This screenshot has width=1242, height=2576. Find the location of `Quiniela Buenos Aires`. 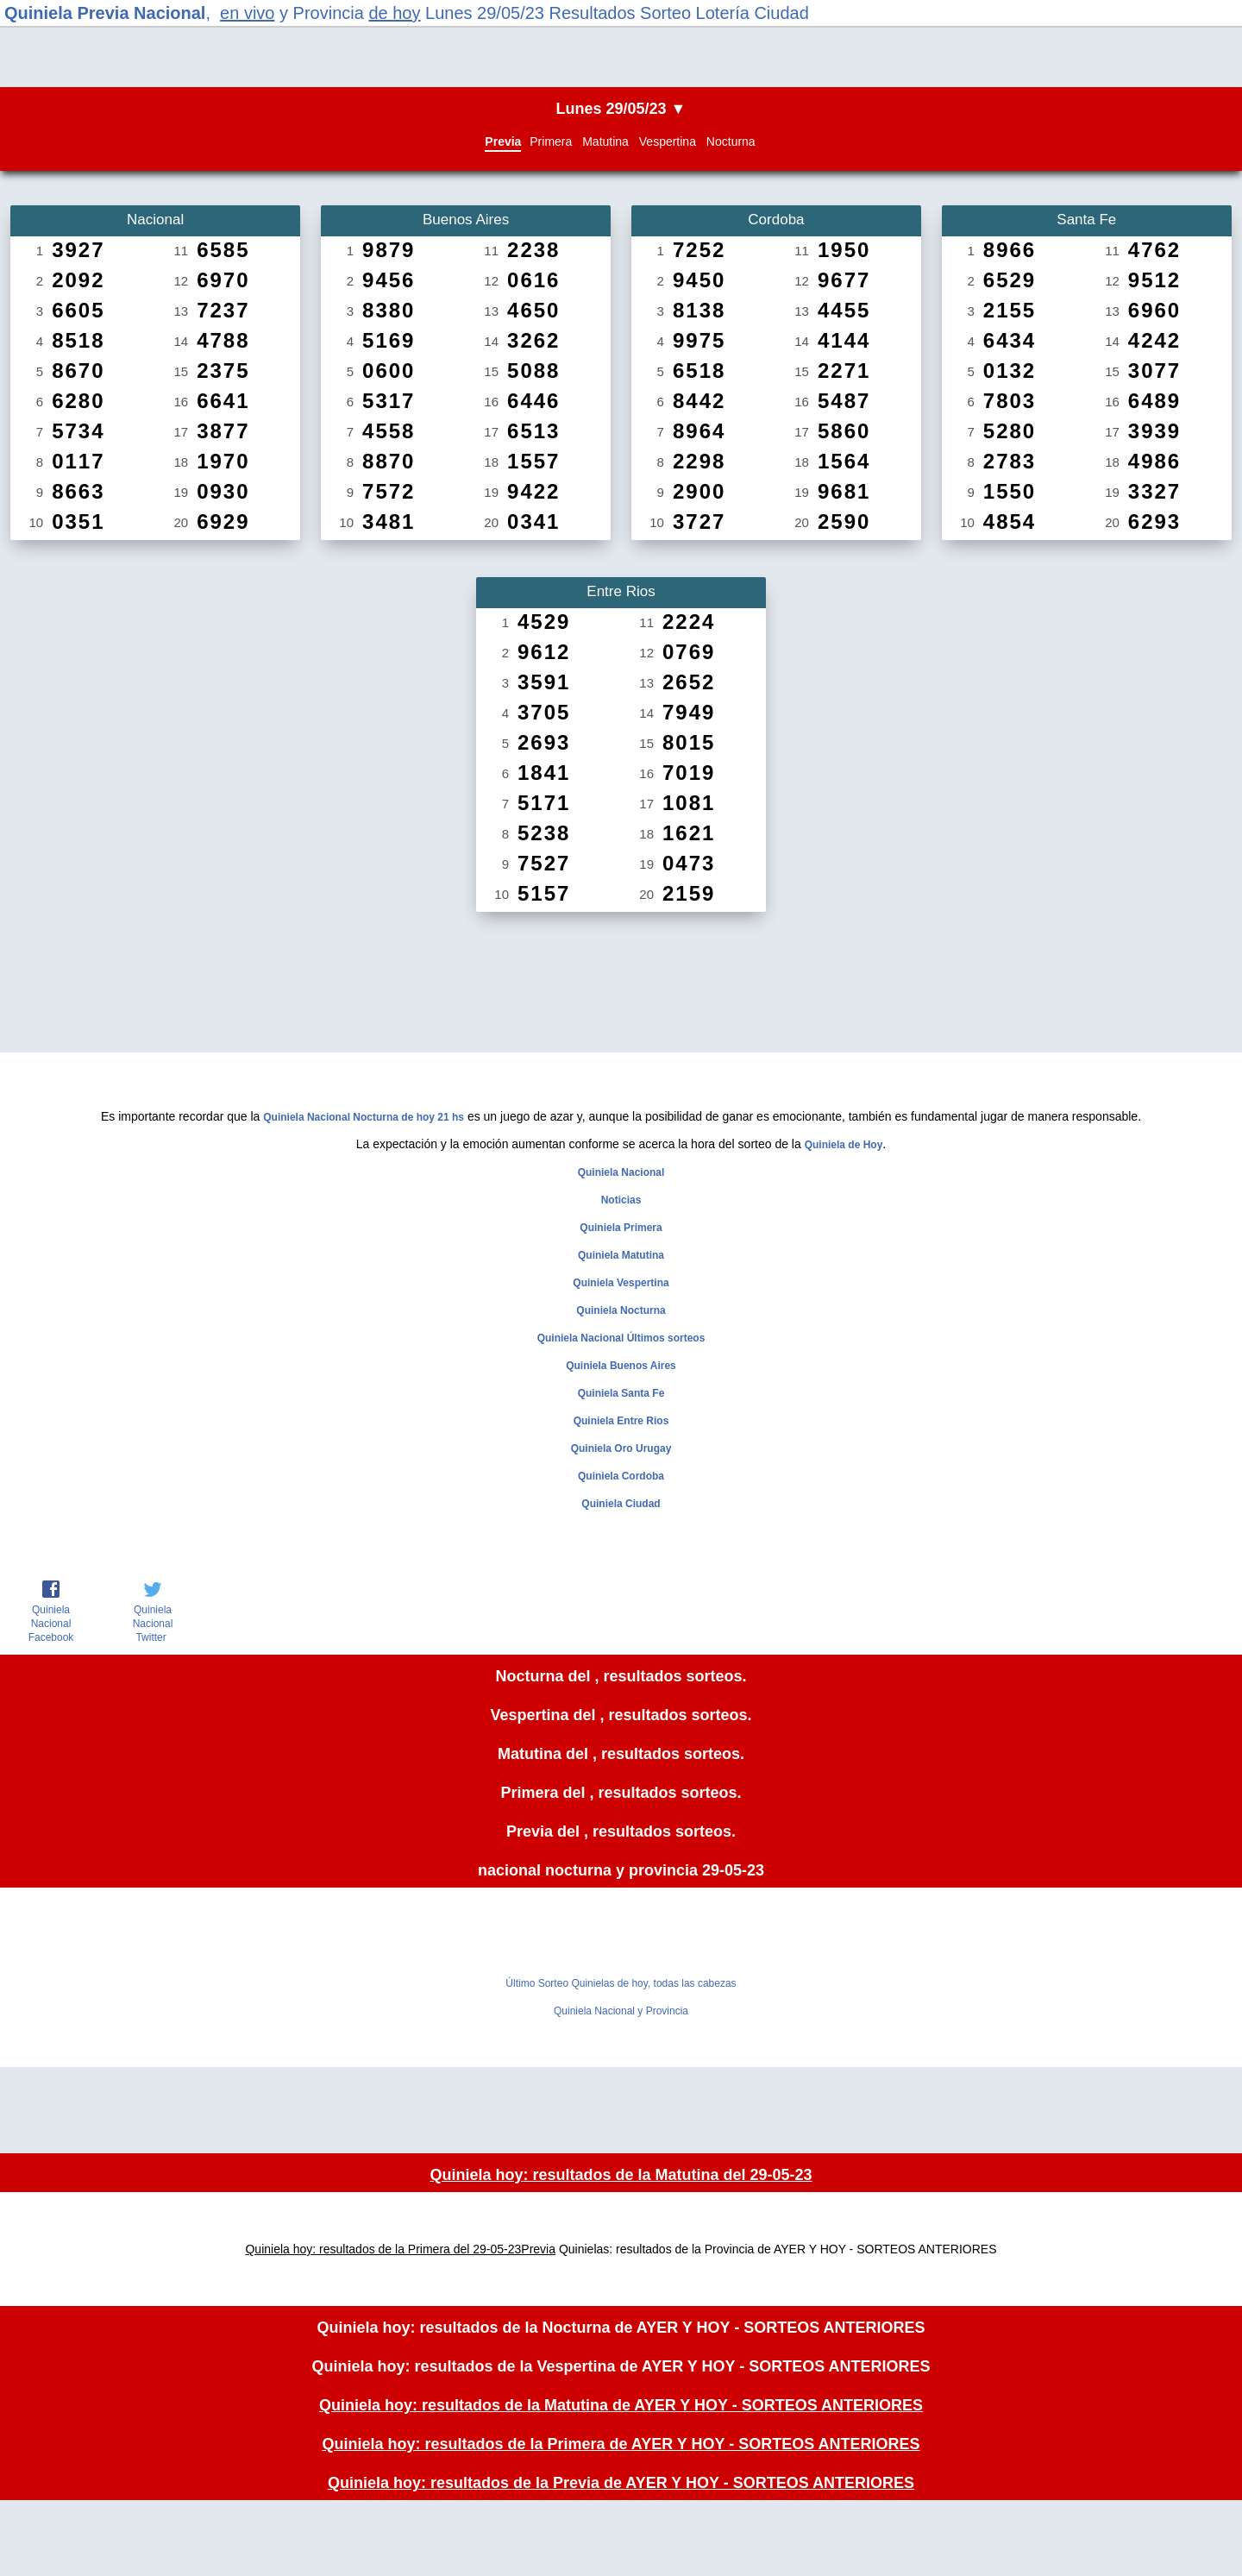

Quiniela Buenos Aires is located at coordinates (621, 1366).